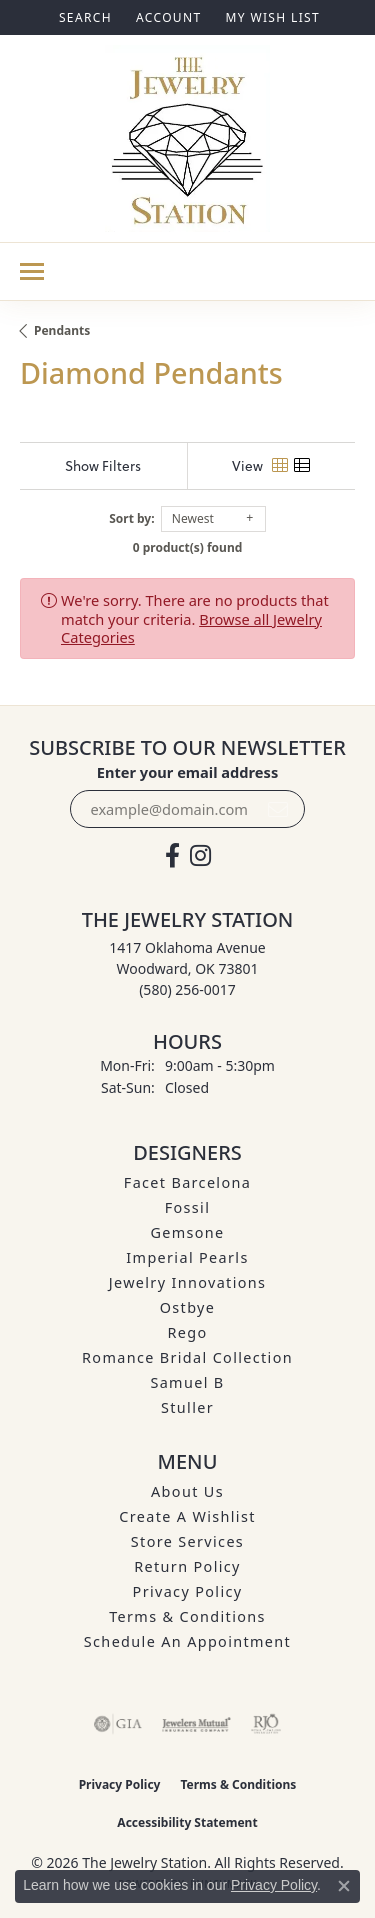  I want to click on Return Policy, so click(187, 1566).